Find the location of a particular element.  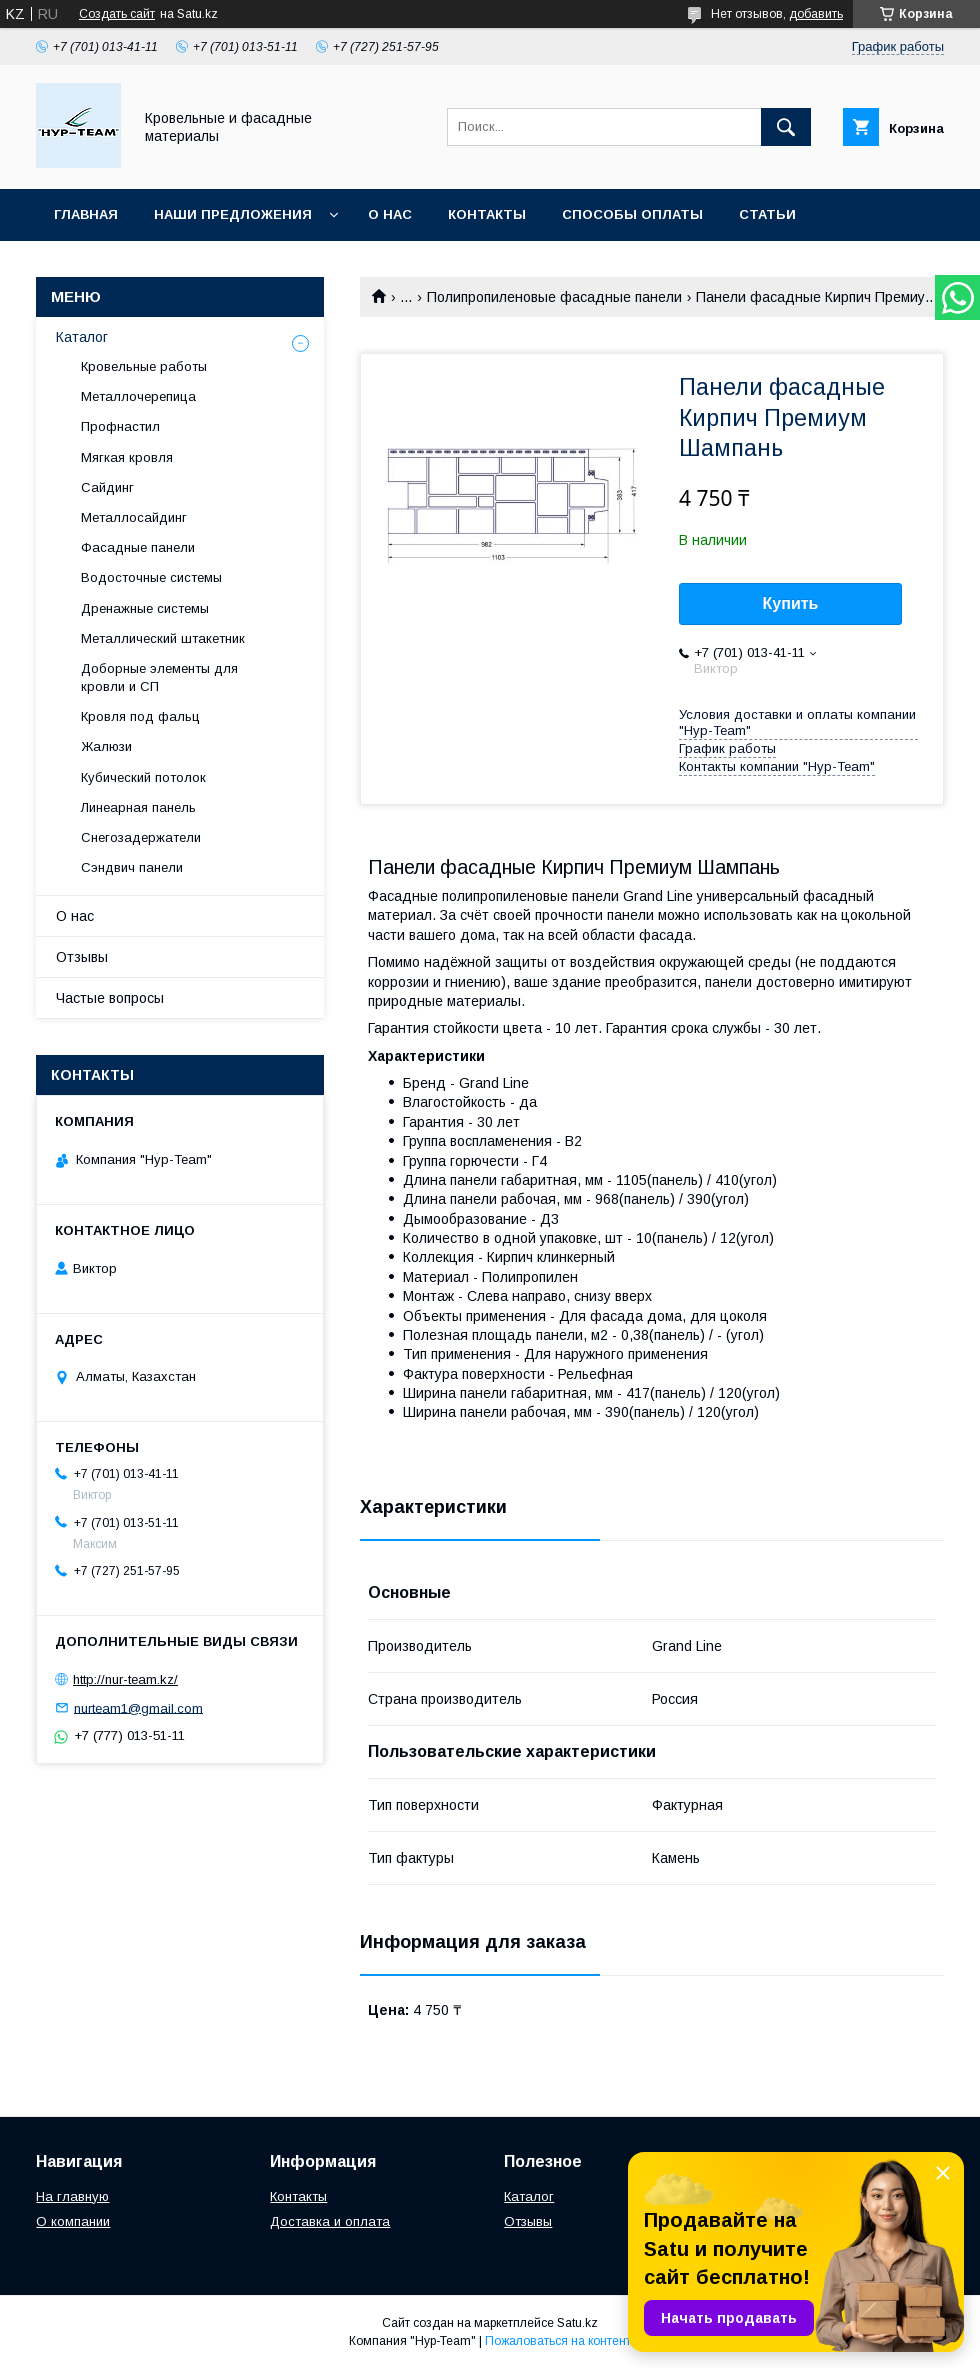

Пожаловаться на контент is located at coordinates (558, 2341).